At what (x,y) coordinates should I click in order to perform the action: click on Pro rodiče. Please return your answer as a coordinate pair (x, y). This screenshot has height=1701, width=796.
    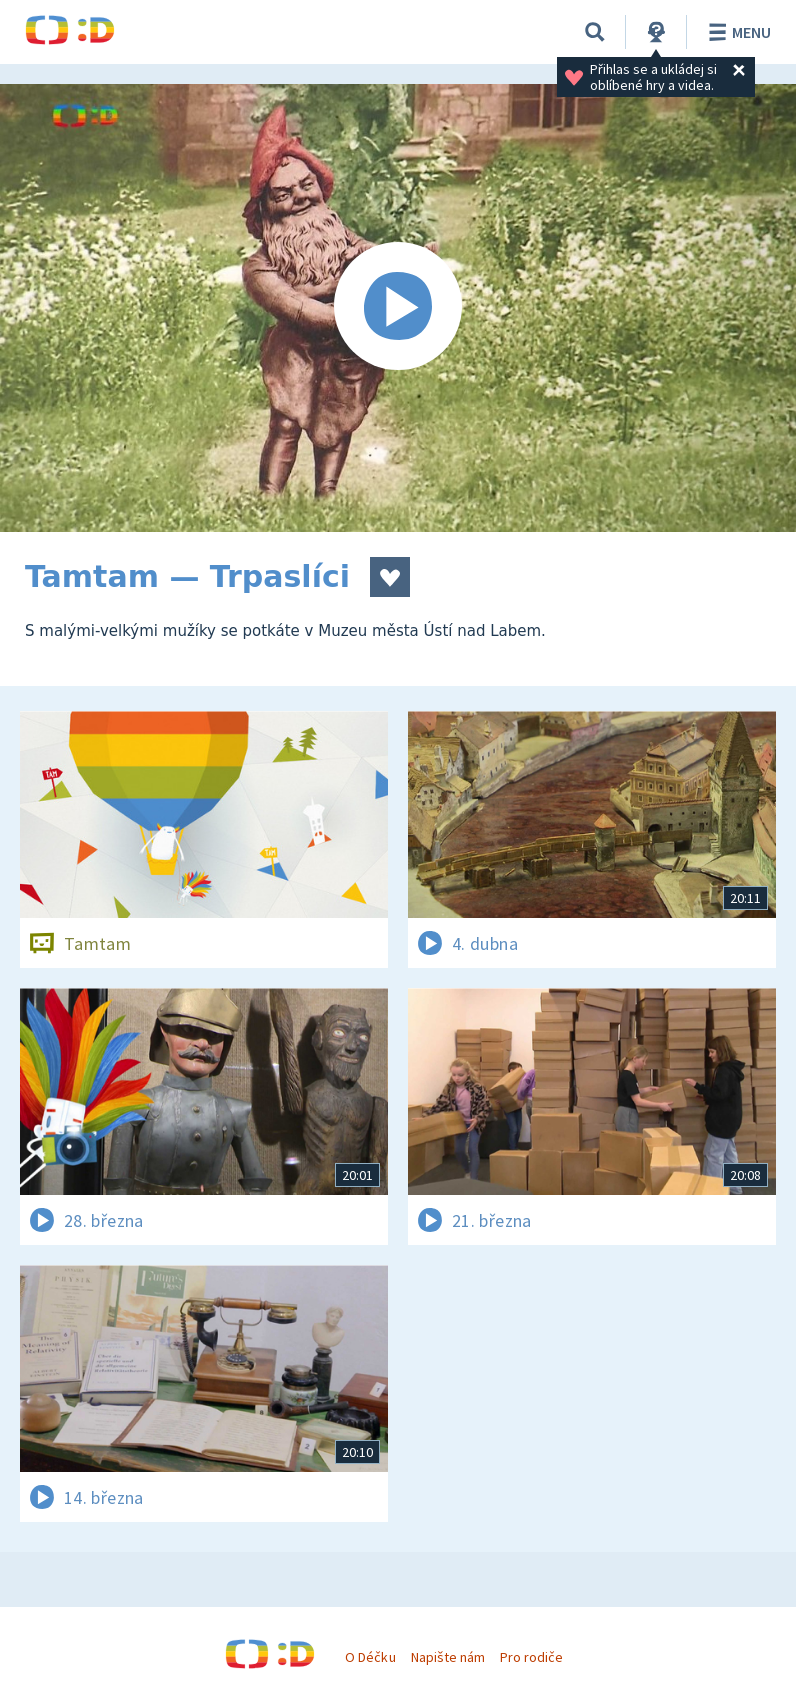
    Looking at the image, I should click on (531, 1657).